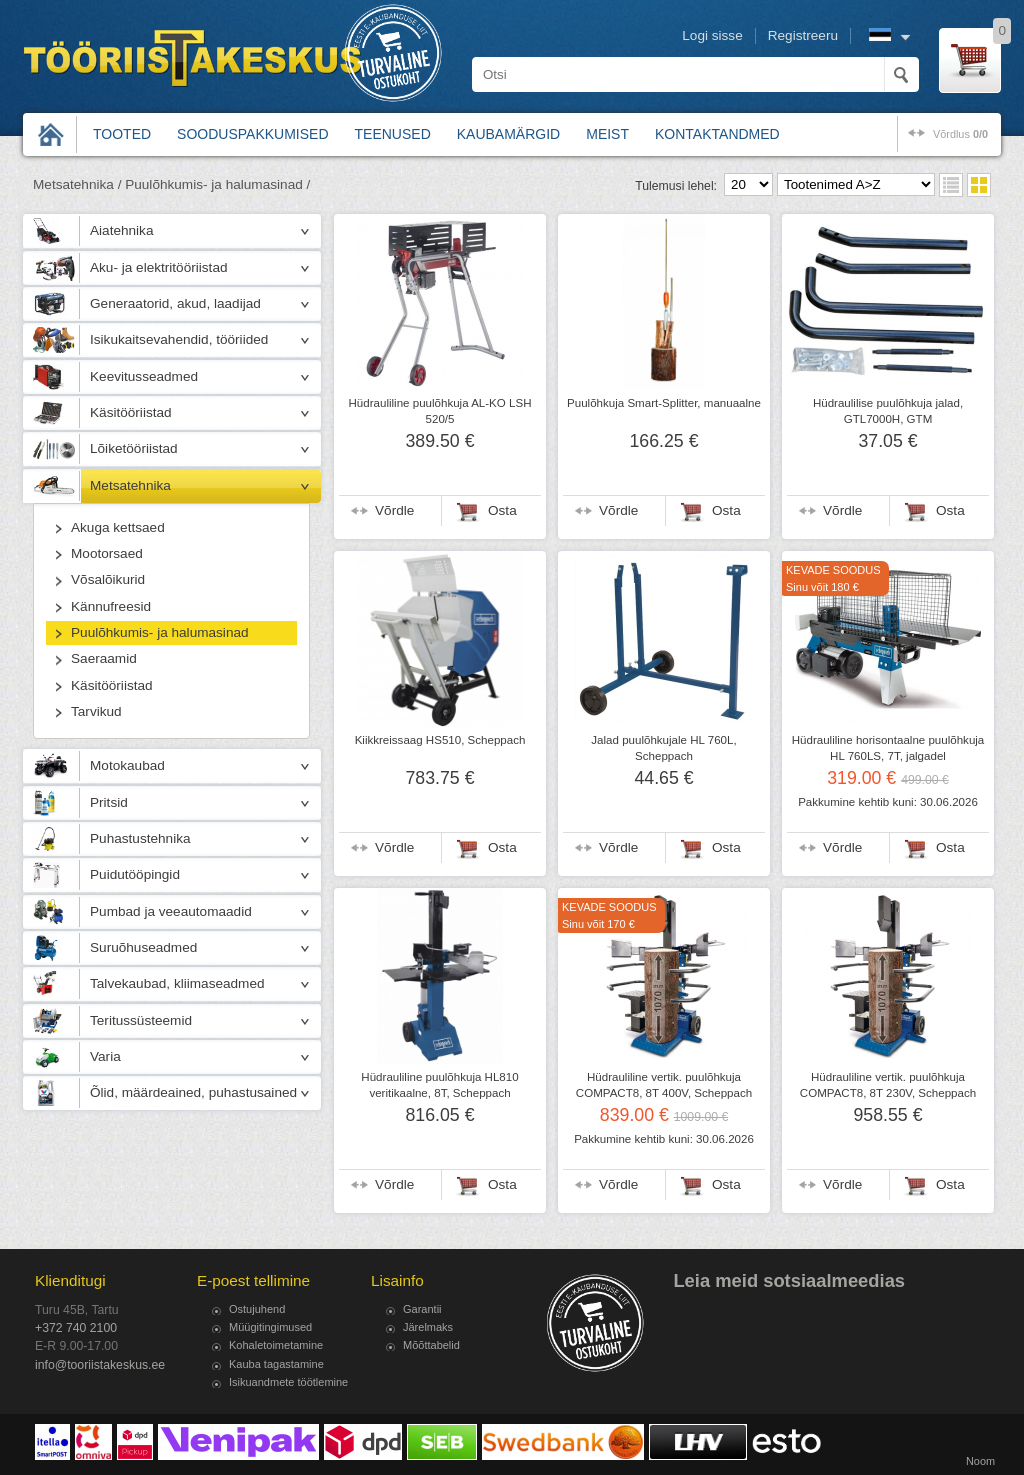  Describe the element at coordinates (394, 510) in the screenshot. I see `Võrdle` at that location.